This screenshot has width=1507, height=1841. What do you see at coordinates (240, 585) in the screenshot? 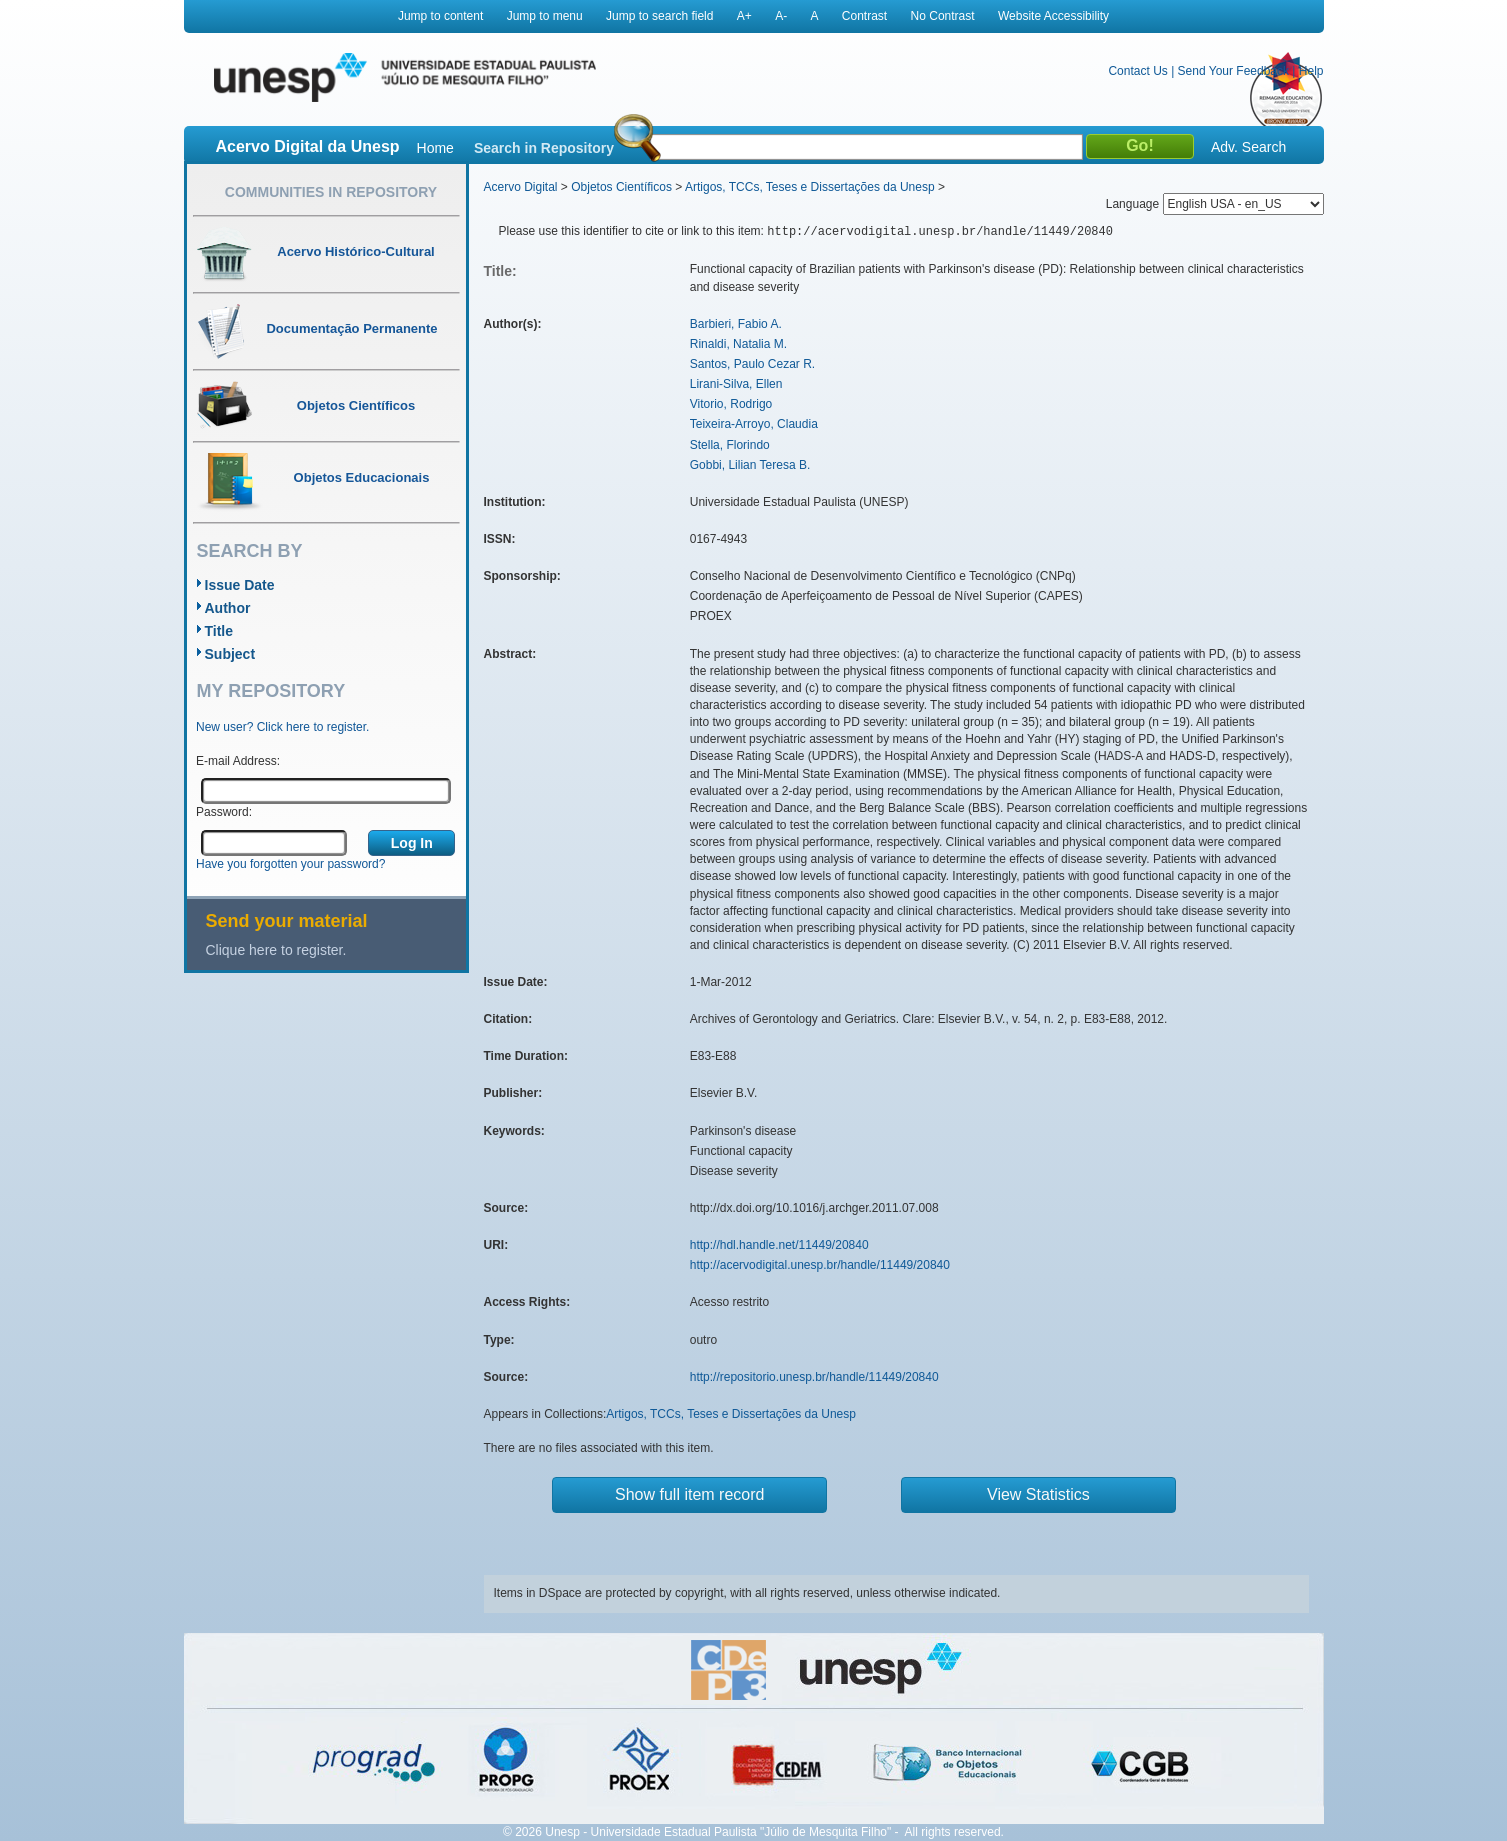
I see `Issue Date` at bounding box center [240, 585].